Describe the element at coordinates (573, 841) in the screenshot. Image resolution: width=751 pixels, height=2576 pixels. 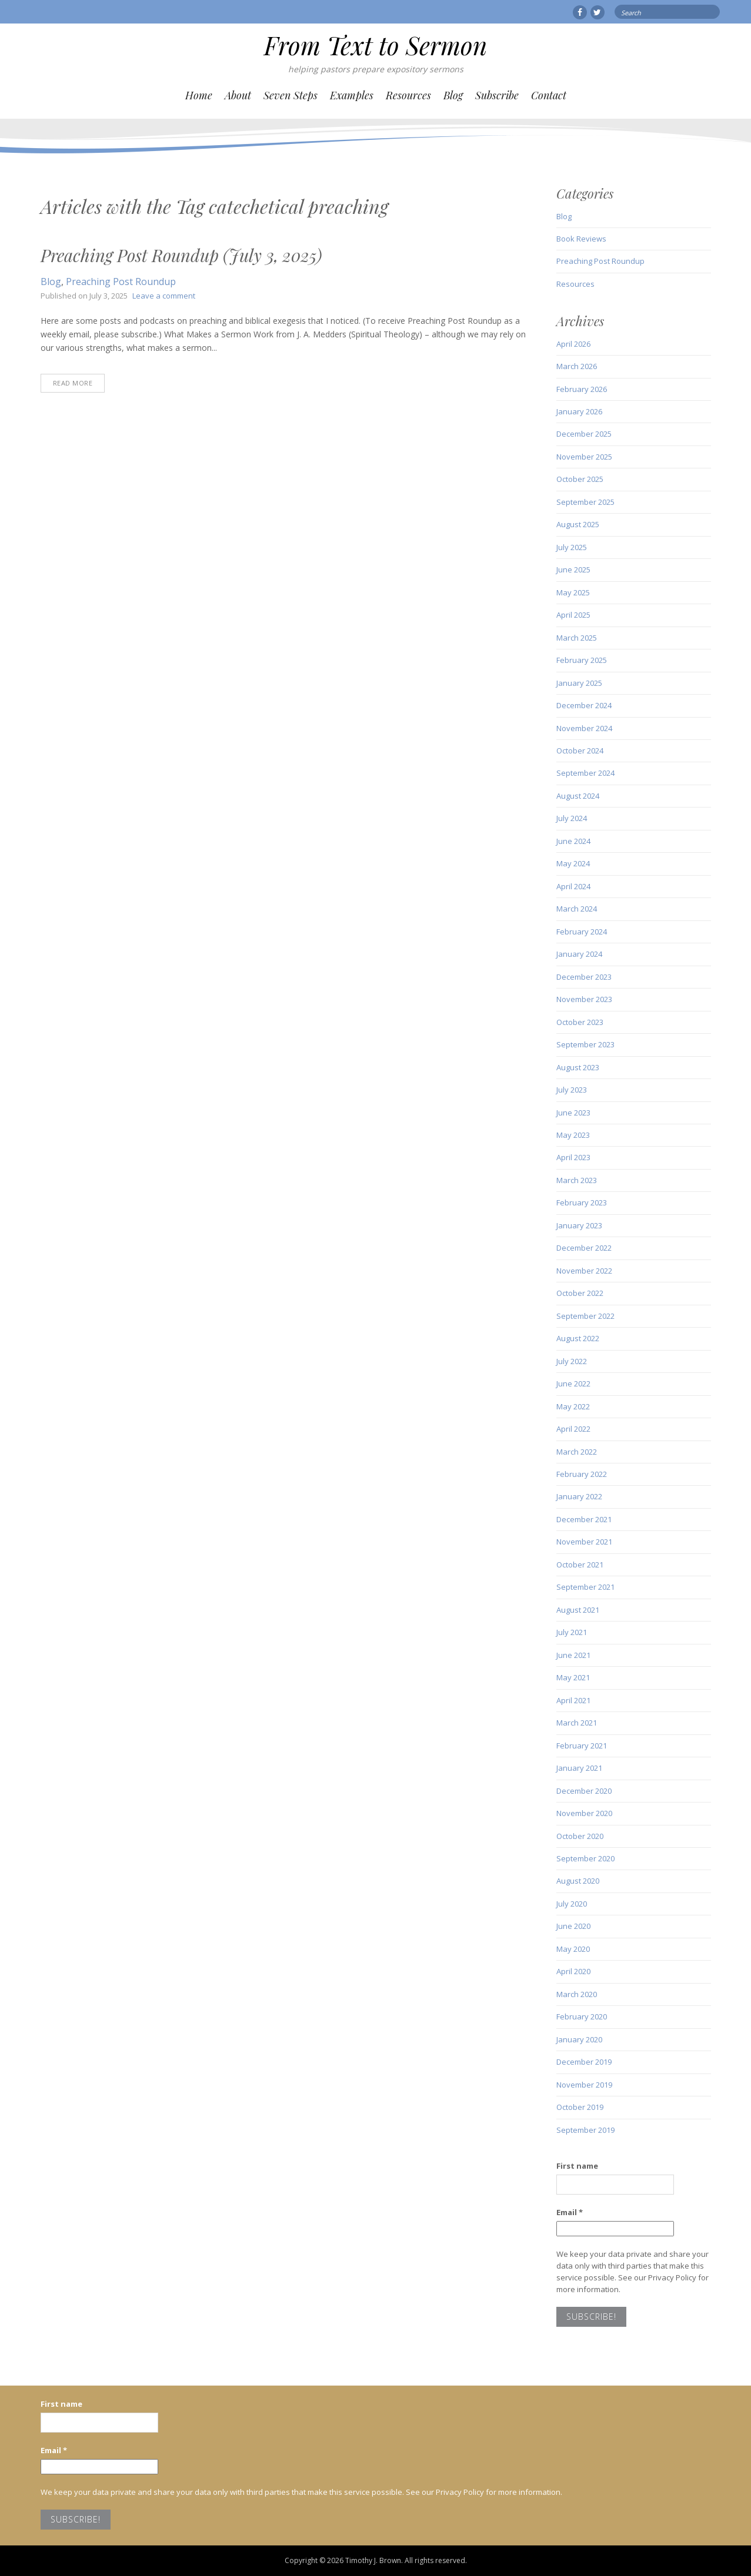
I see `June 2024` at that location.